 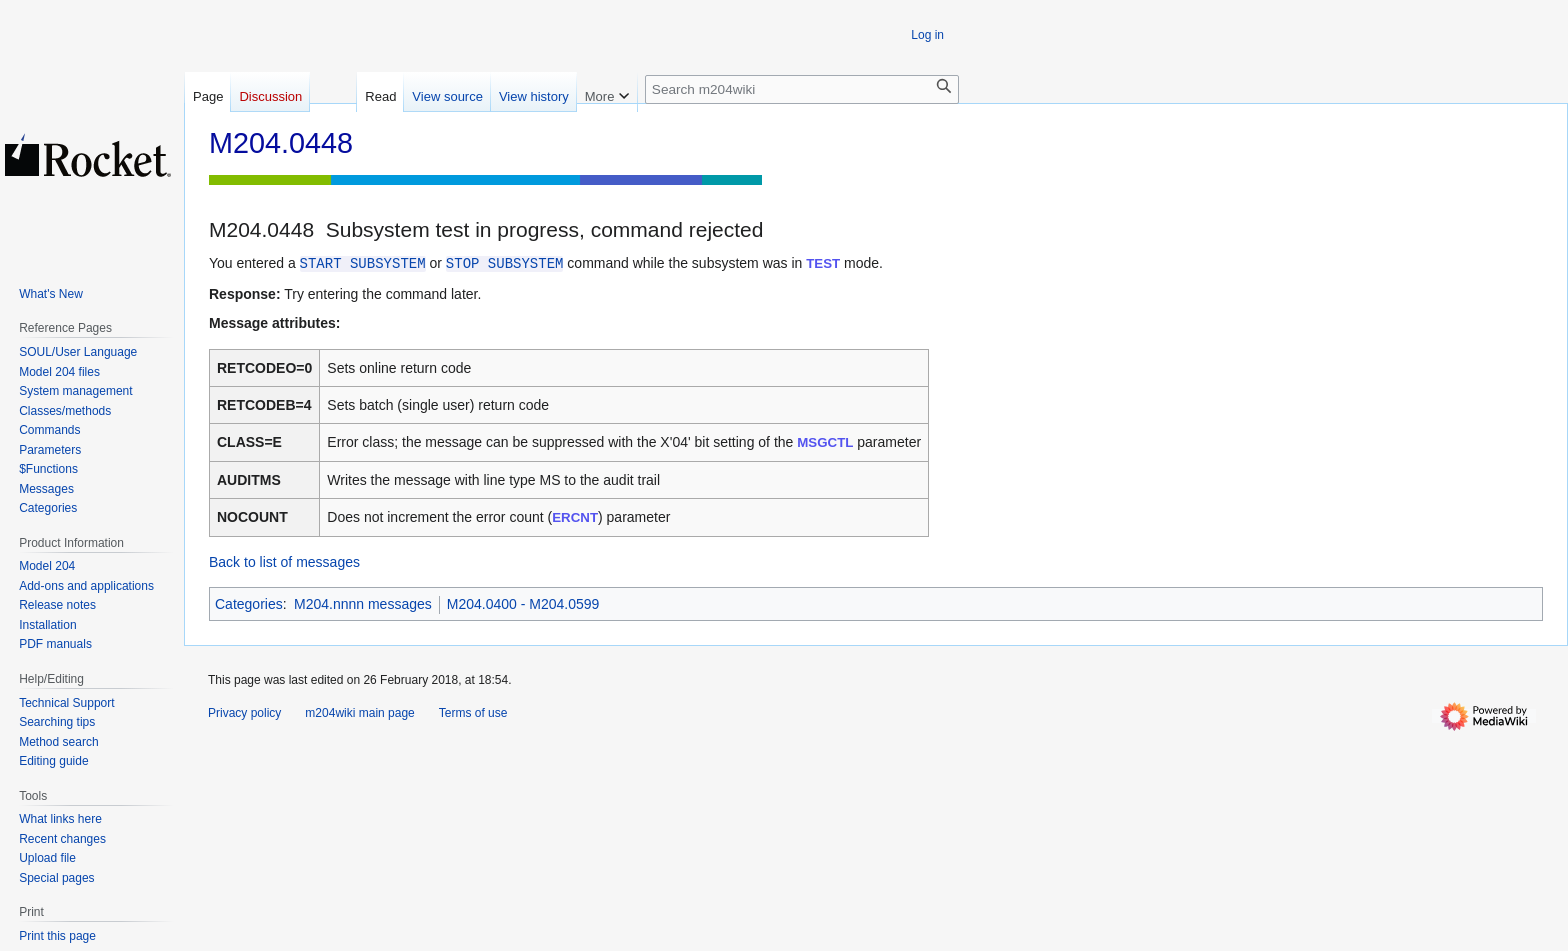 What do you see at coordinates (359, 713) in the screenshot?
I see `m204wiki main page` at bounding box center [359, 713].